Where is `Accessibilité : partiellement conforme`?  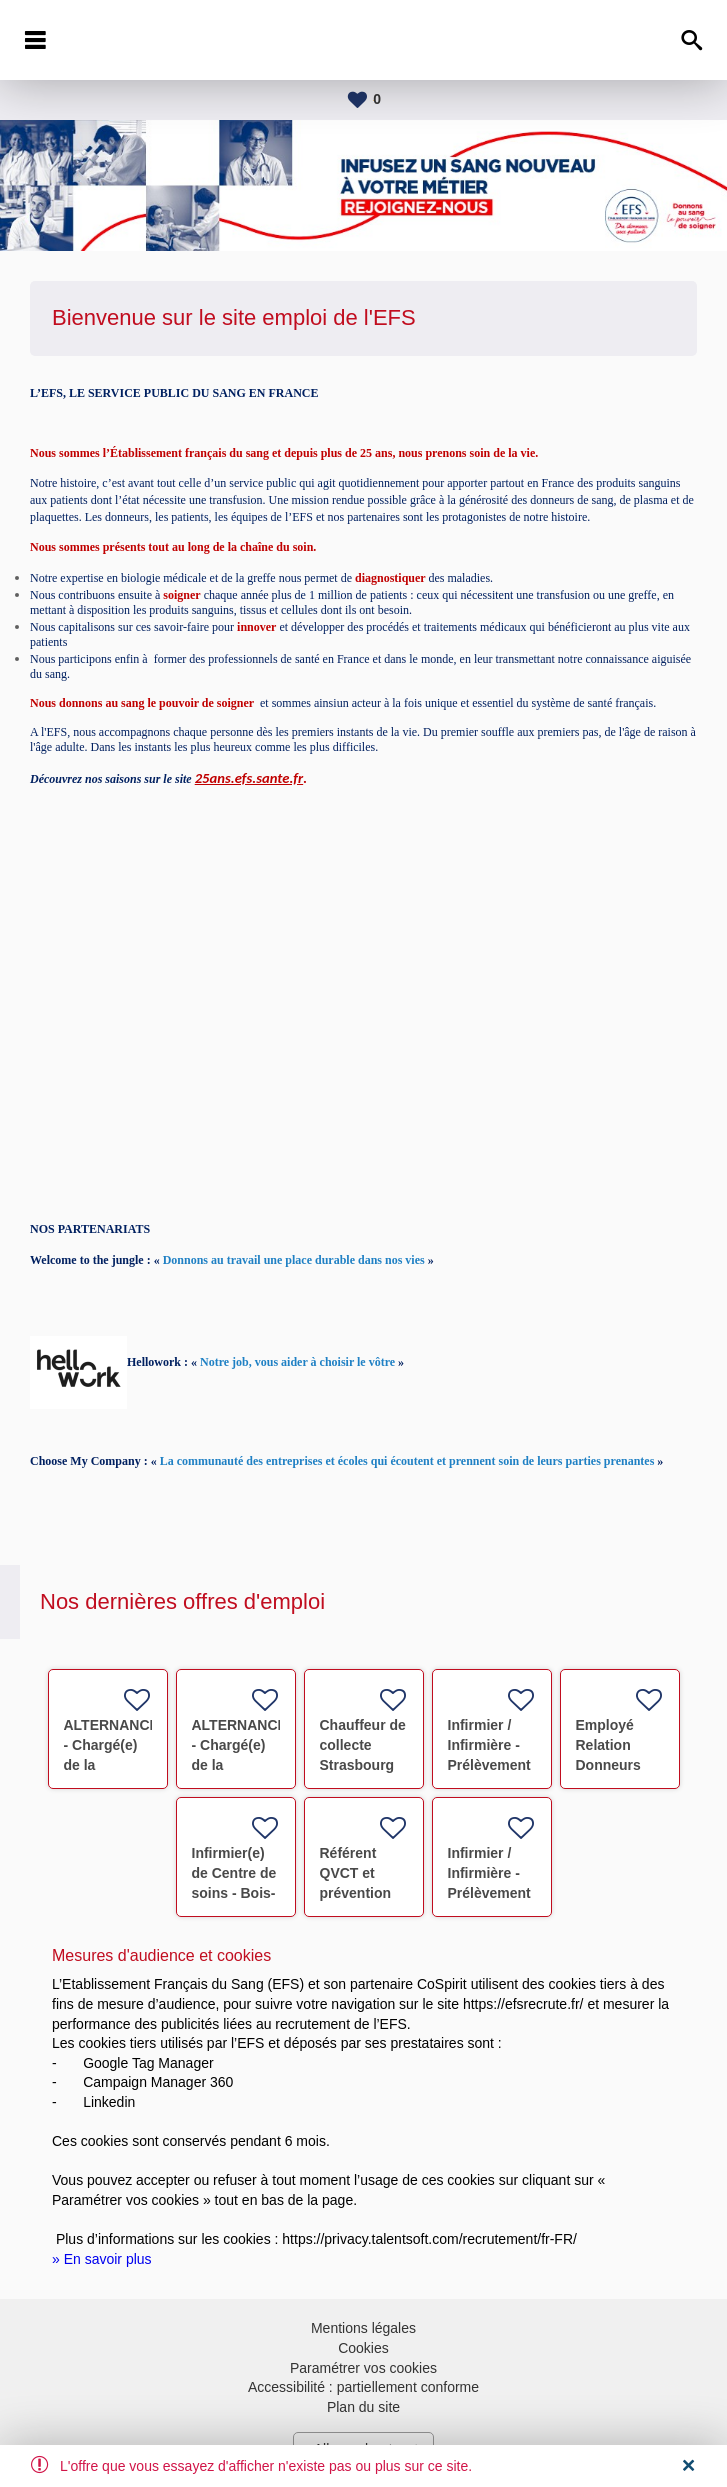
Accessibilité : partiellement conforme is located at coordinates (363, 2387).